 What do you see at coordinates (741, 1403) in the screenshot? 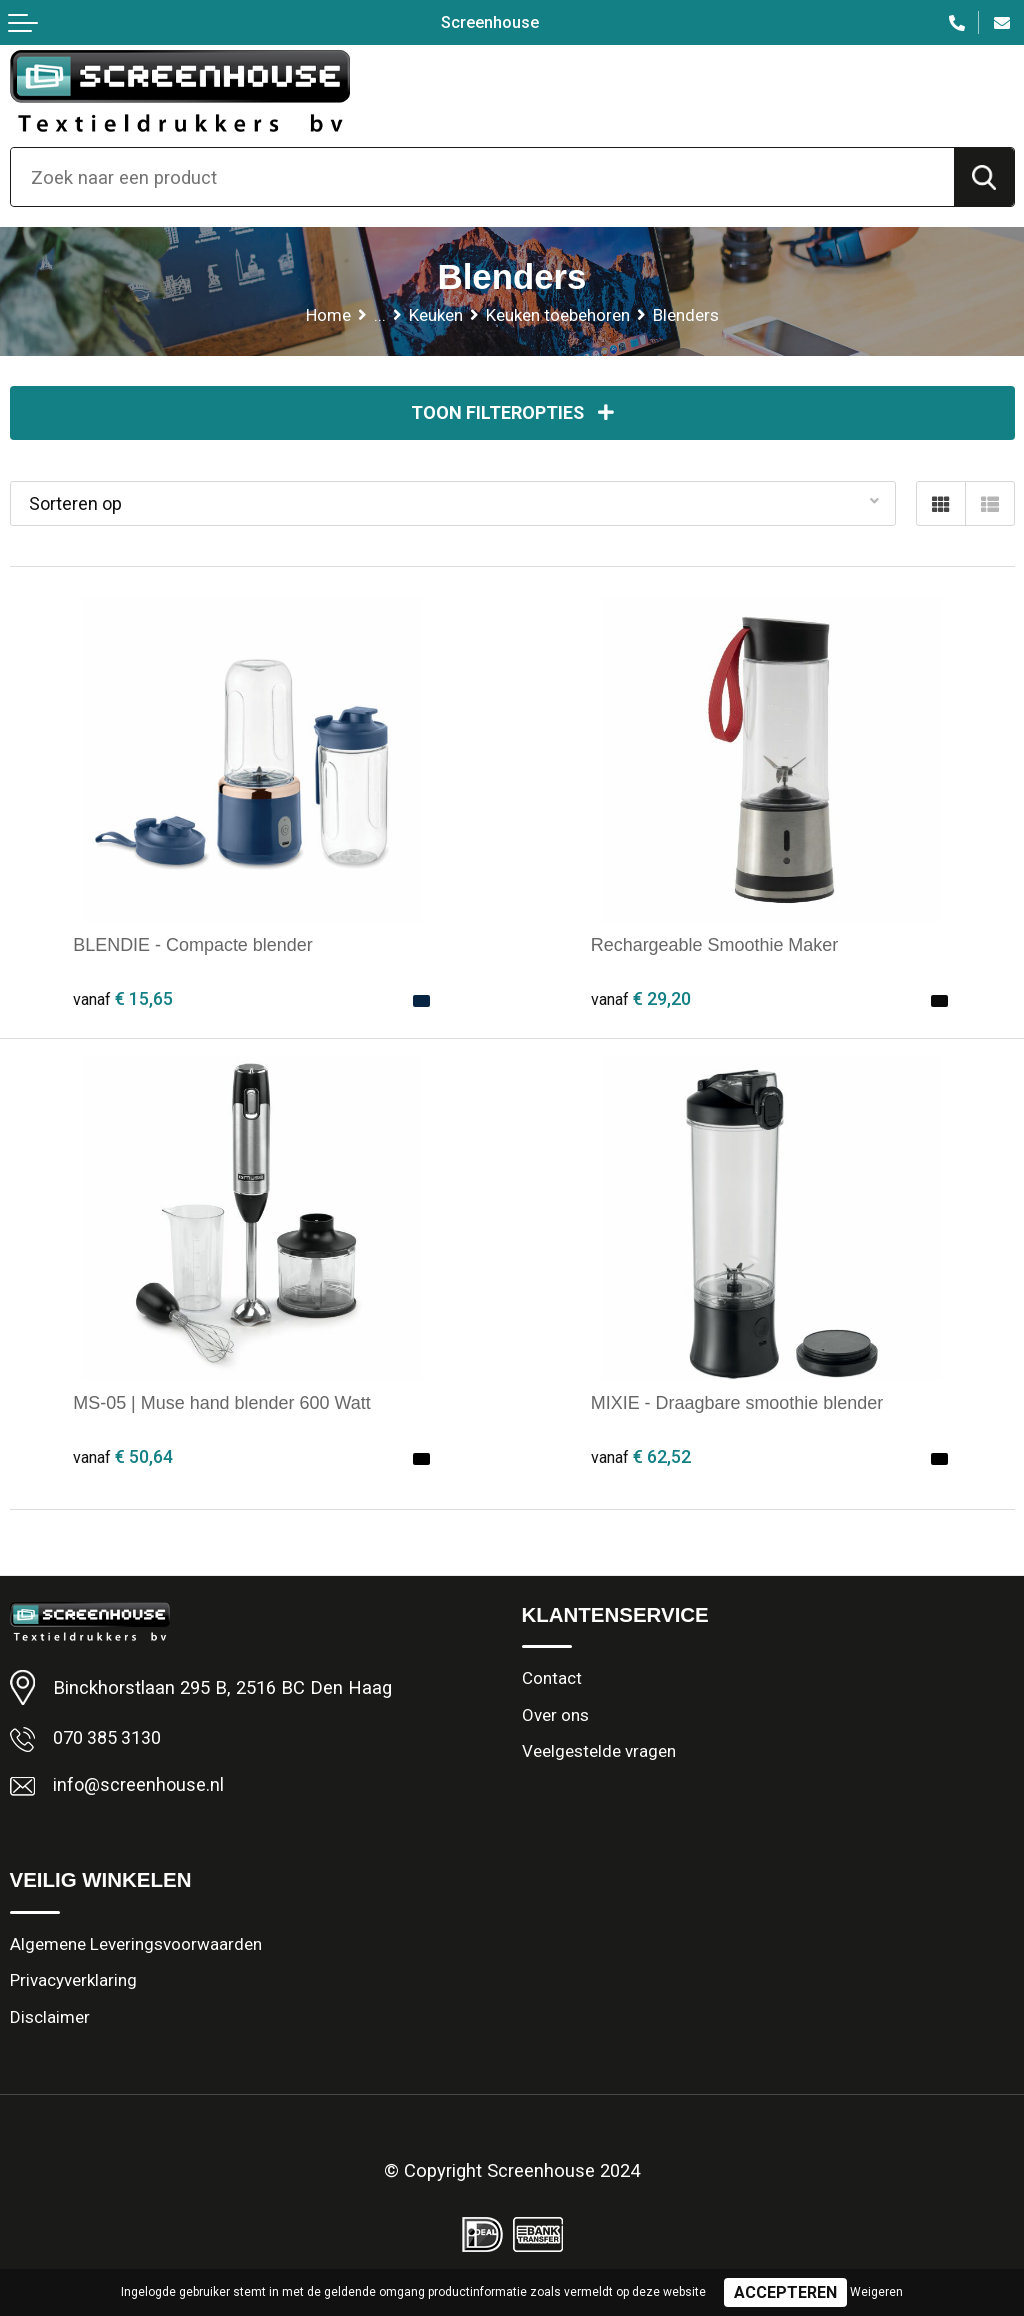
I see `MIXIE - Draagbare smoothie blender` at bounding box center [741, 1403].